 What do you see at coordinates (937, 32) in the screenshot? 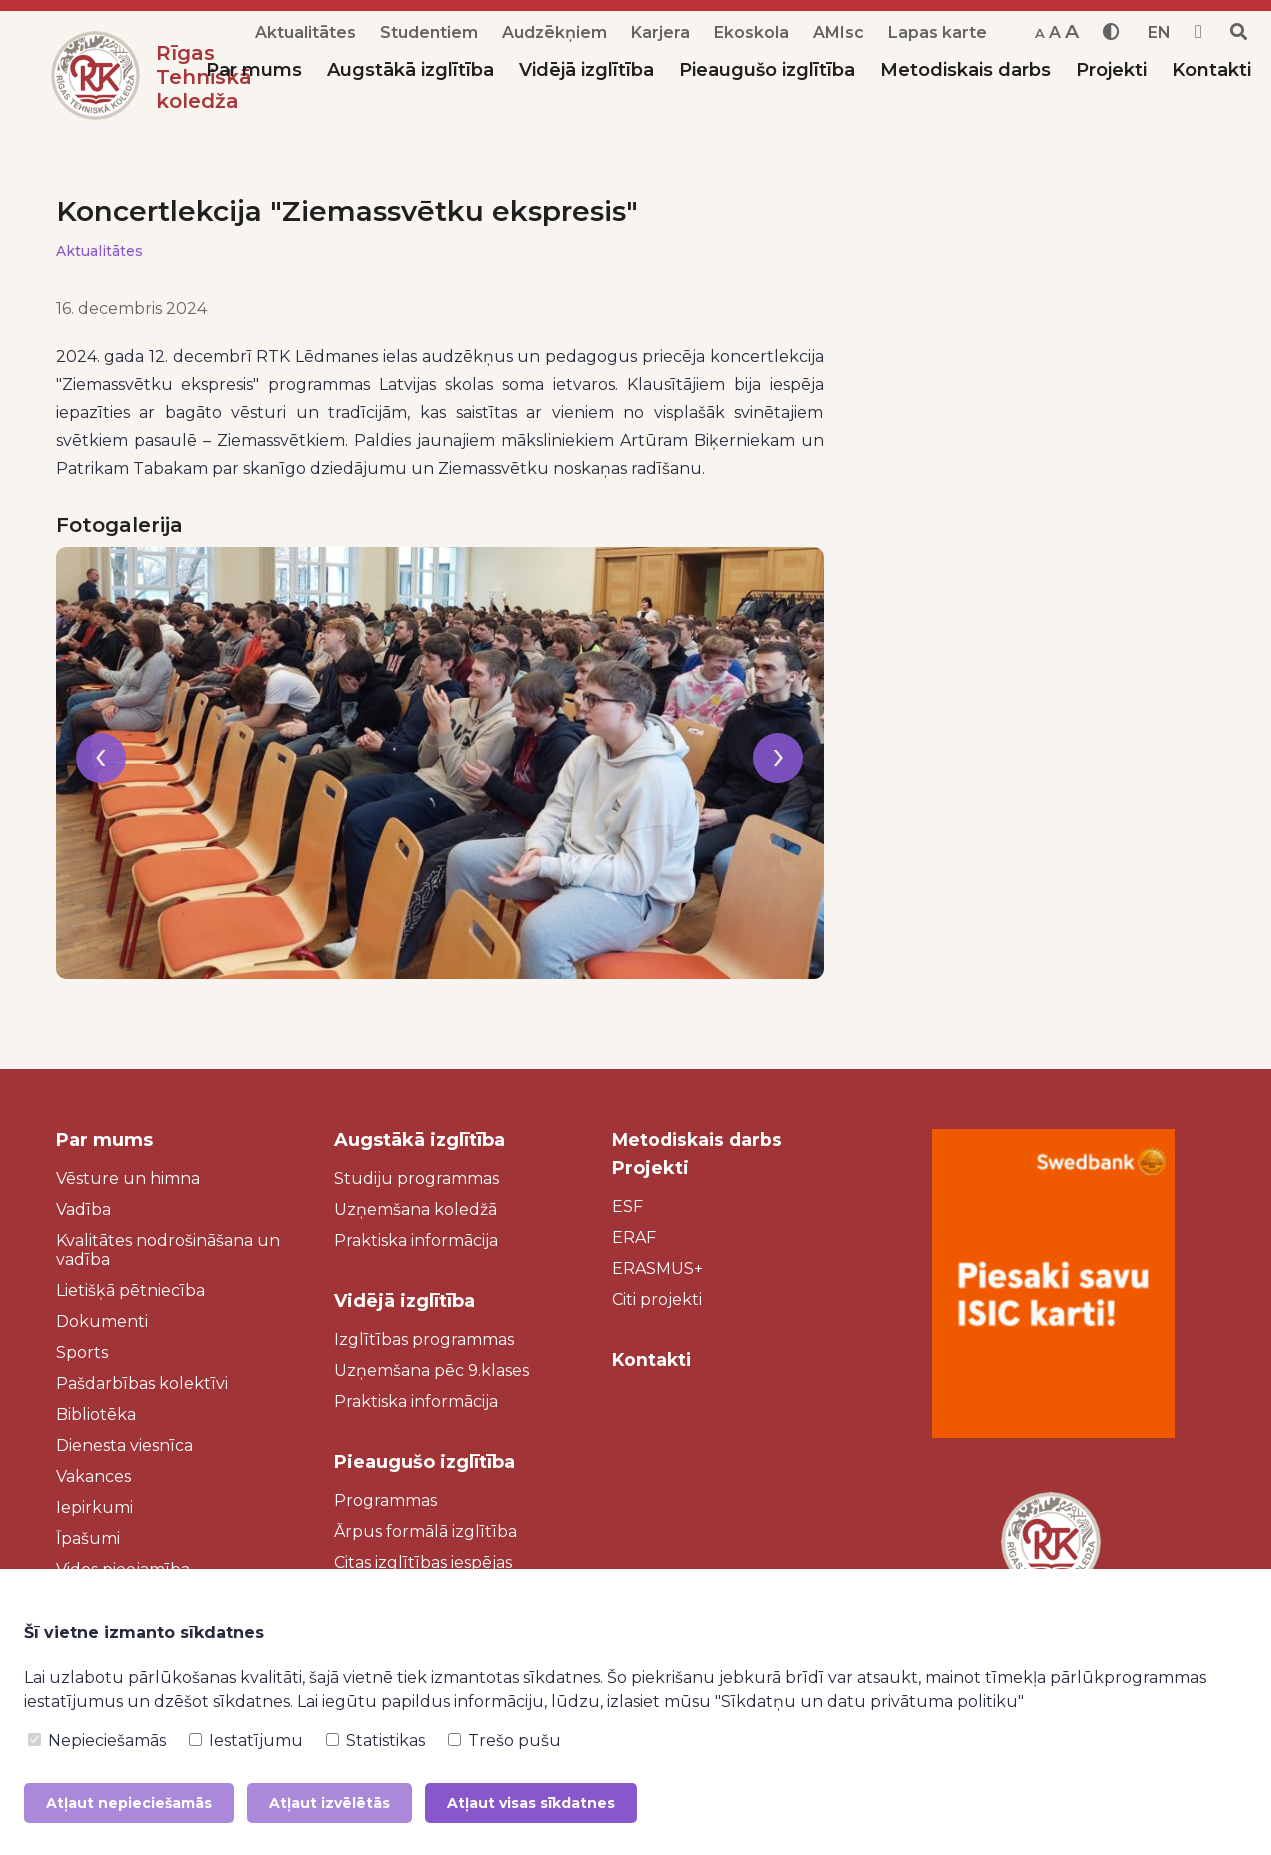
I see `Lapas karte` at bounding box center [937, 32].